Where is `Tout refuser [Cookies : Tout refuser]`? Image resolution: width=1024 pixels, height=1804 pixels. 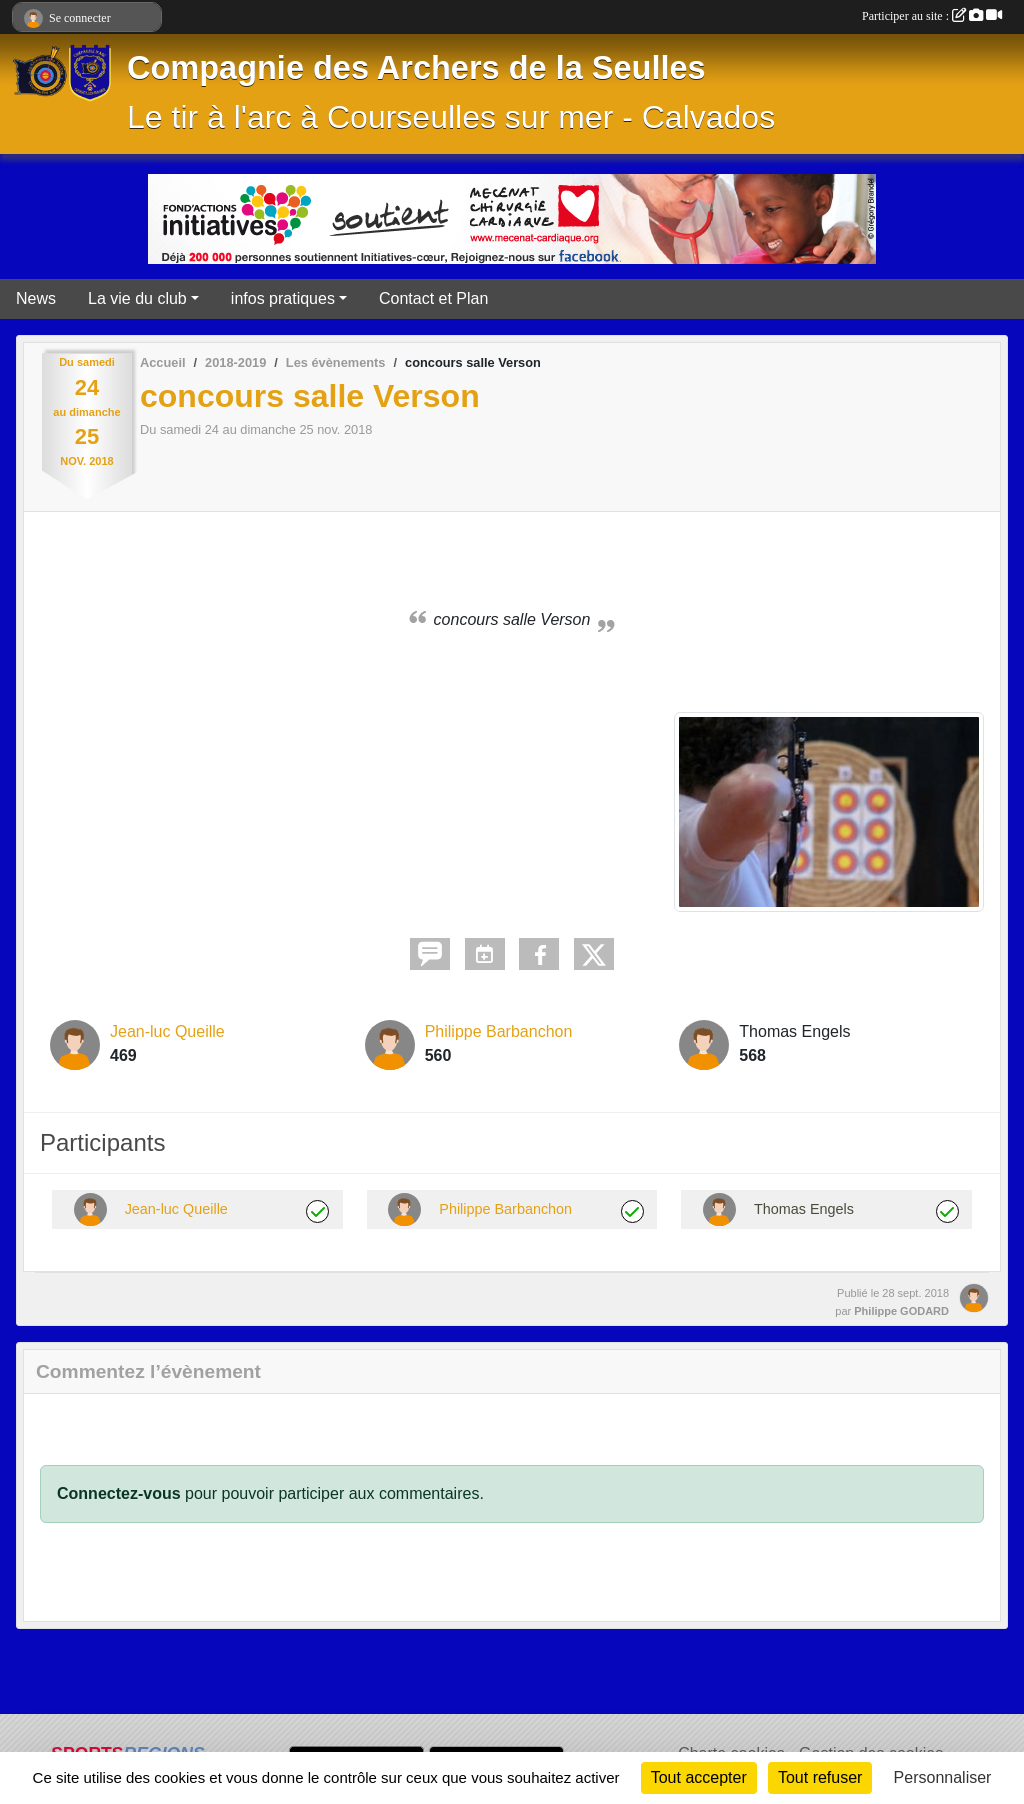
Tout refuser [Cookies : Tout refuser] is located at coordinates (820, 1777).